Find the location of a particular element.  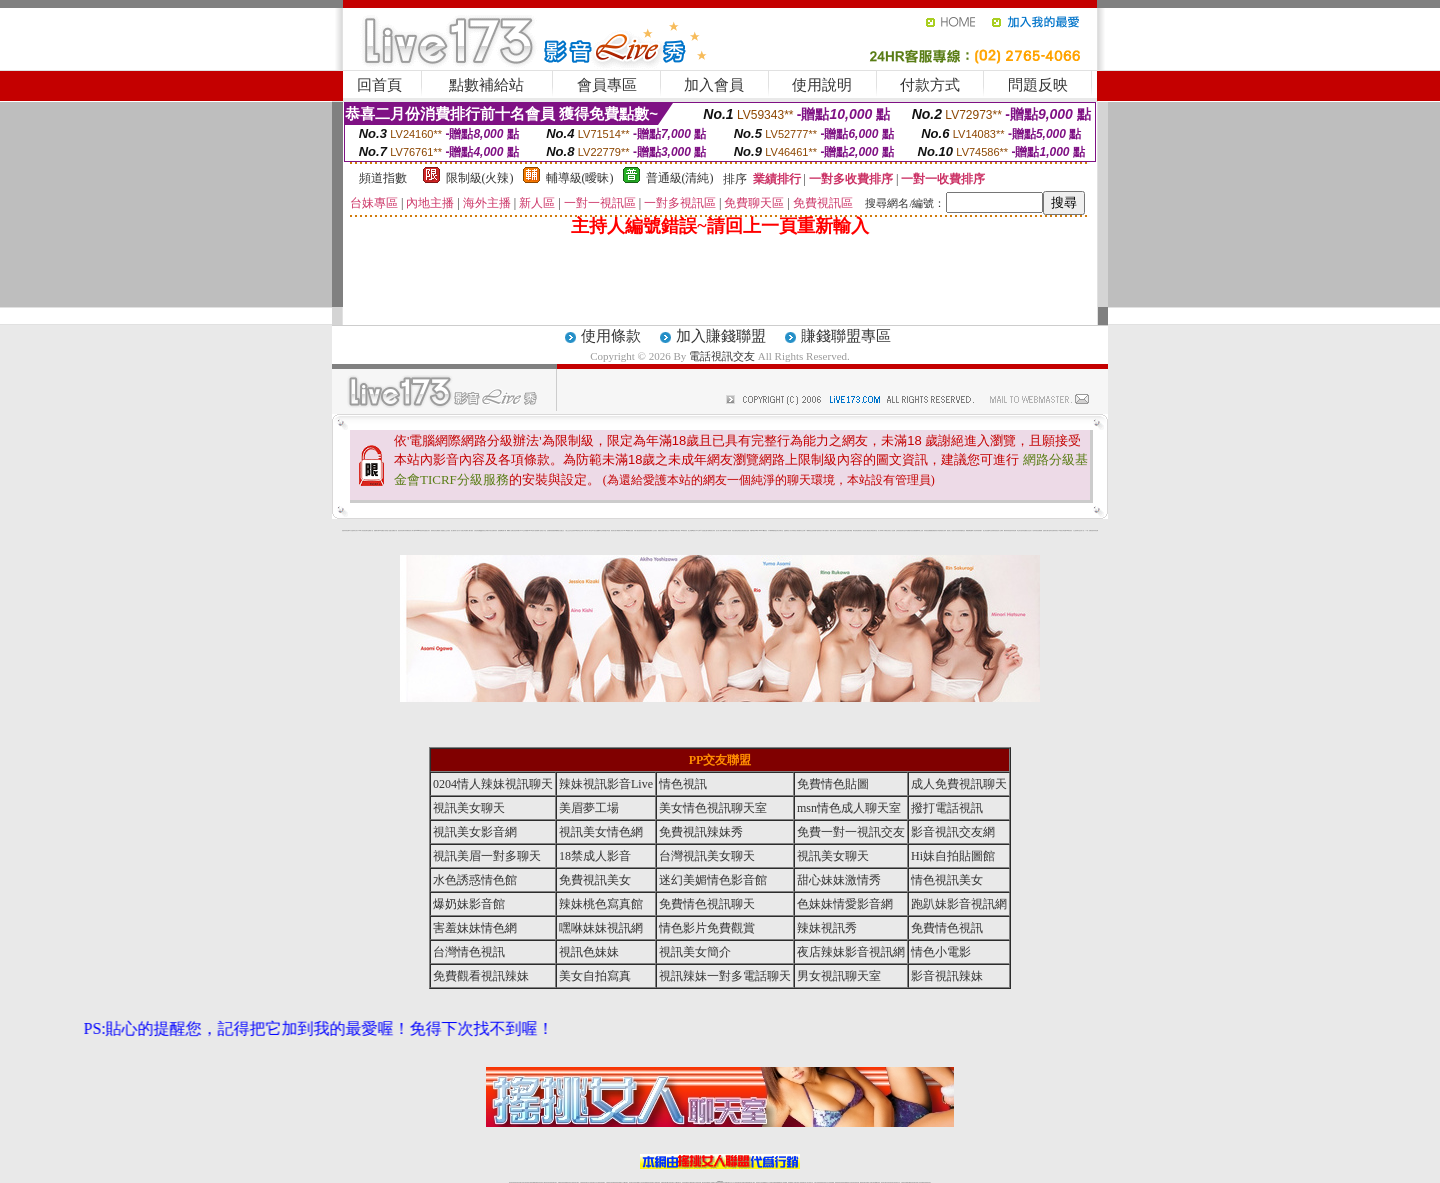

live 情人視訊網 is located at coordinates (727, 530).